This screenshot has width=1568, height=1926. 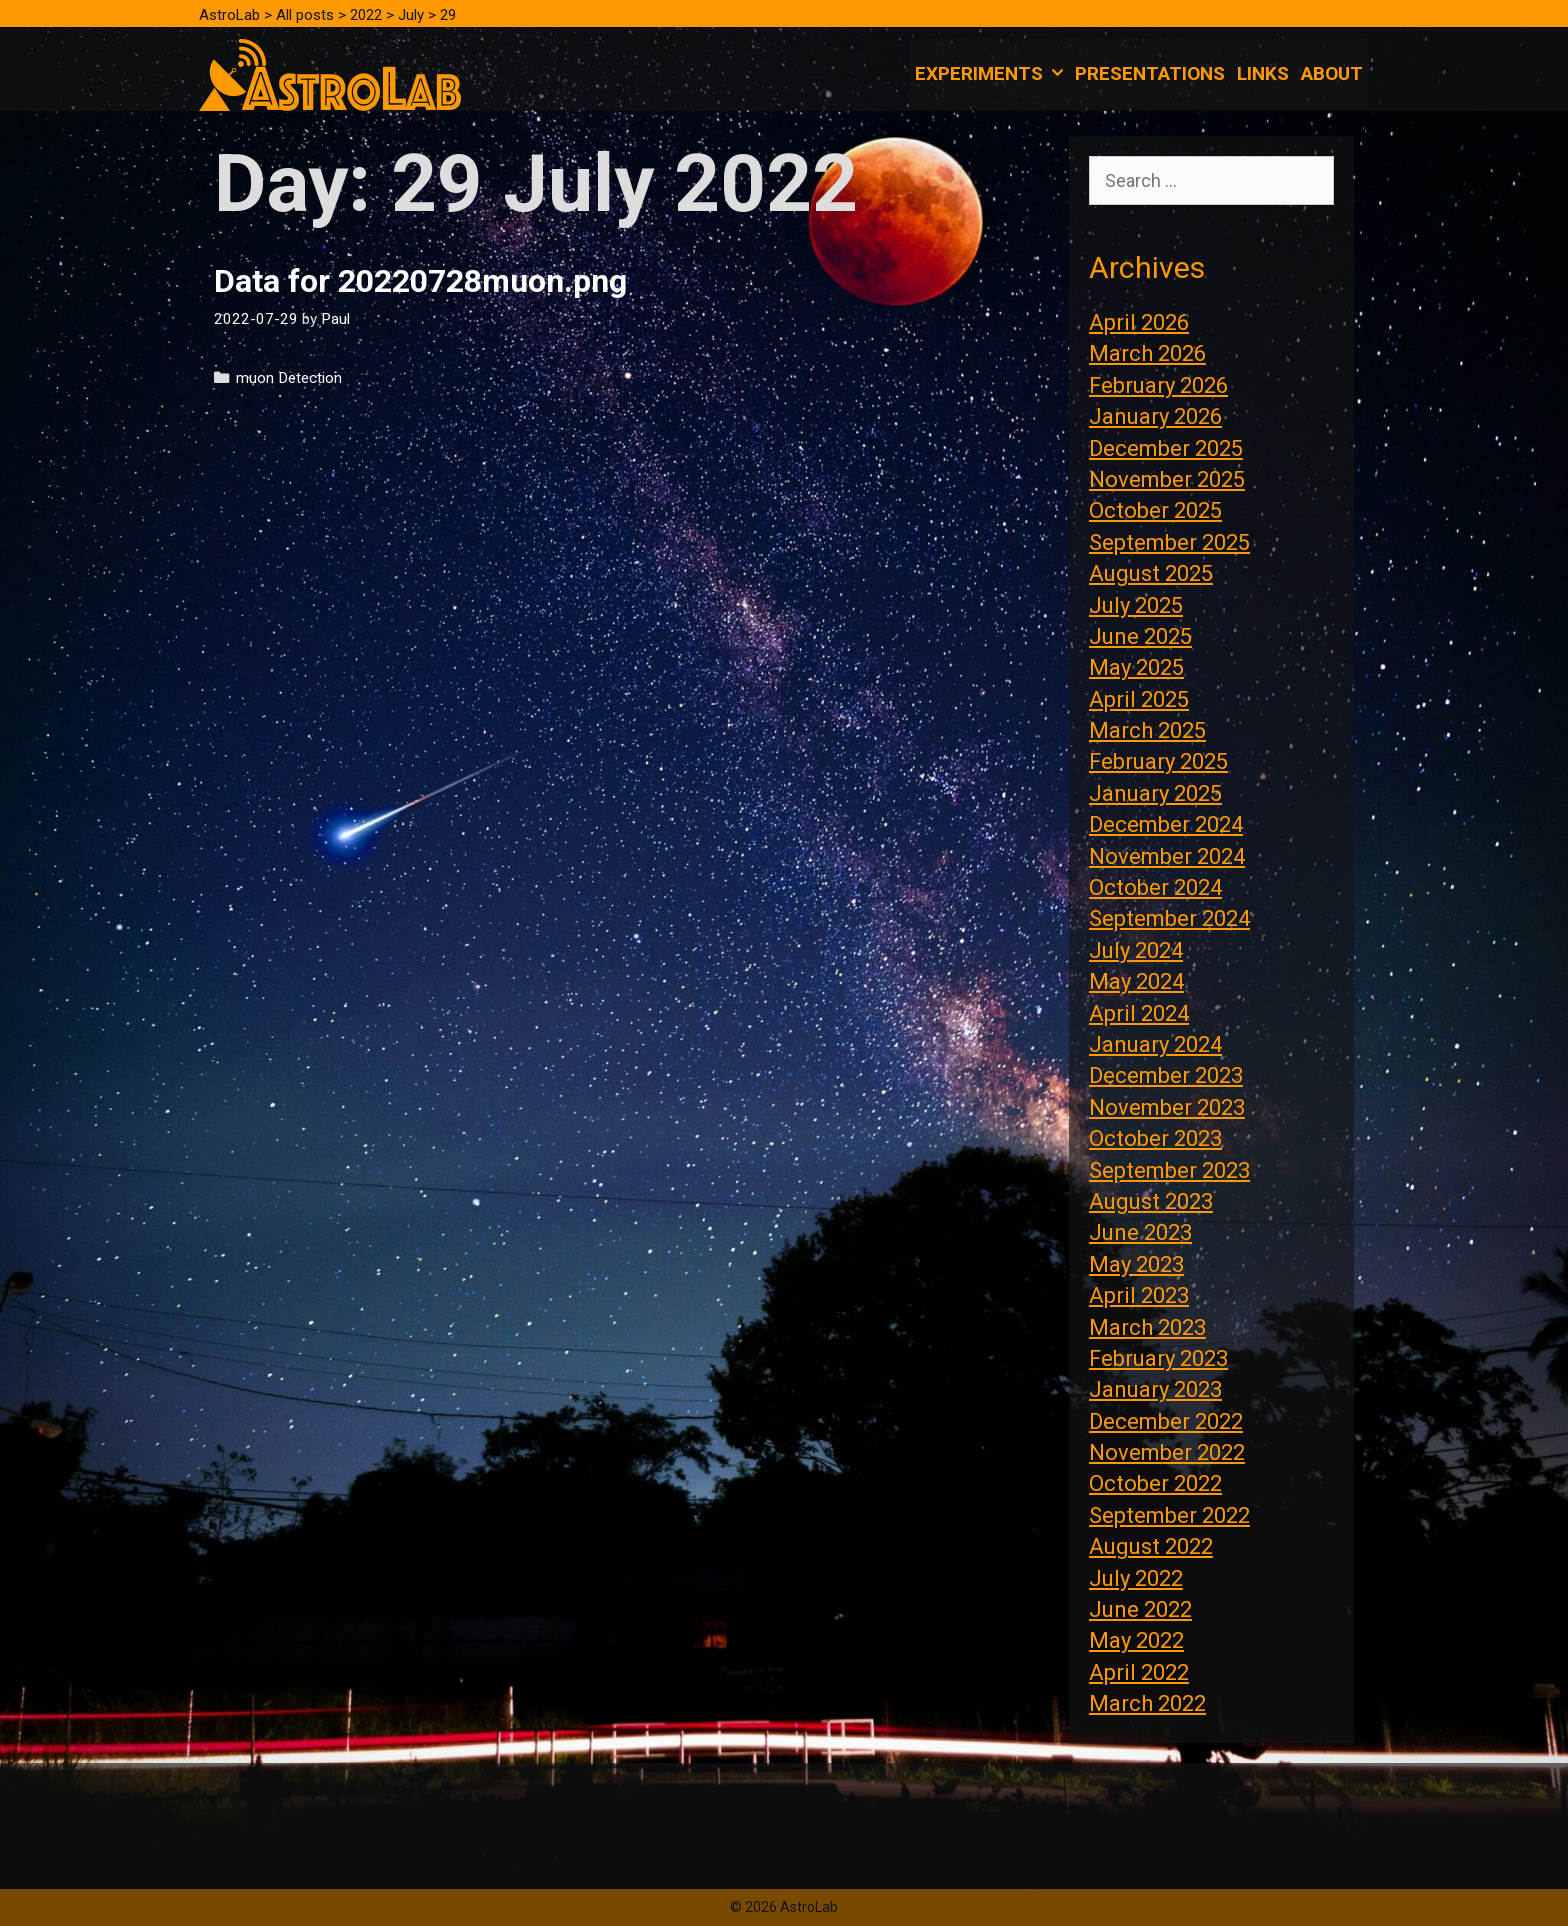 I want to click on August 2022, so click(x=1151, y=1546).